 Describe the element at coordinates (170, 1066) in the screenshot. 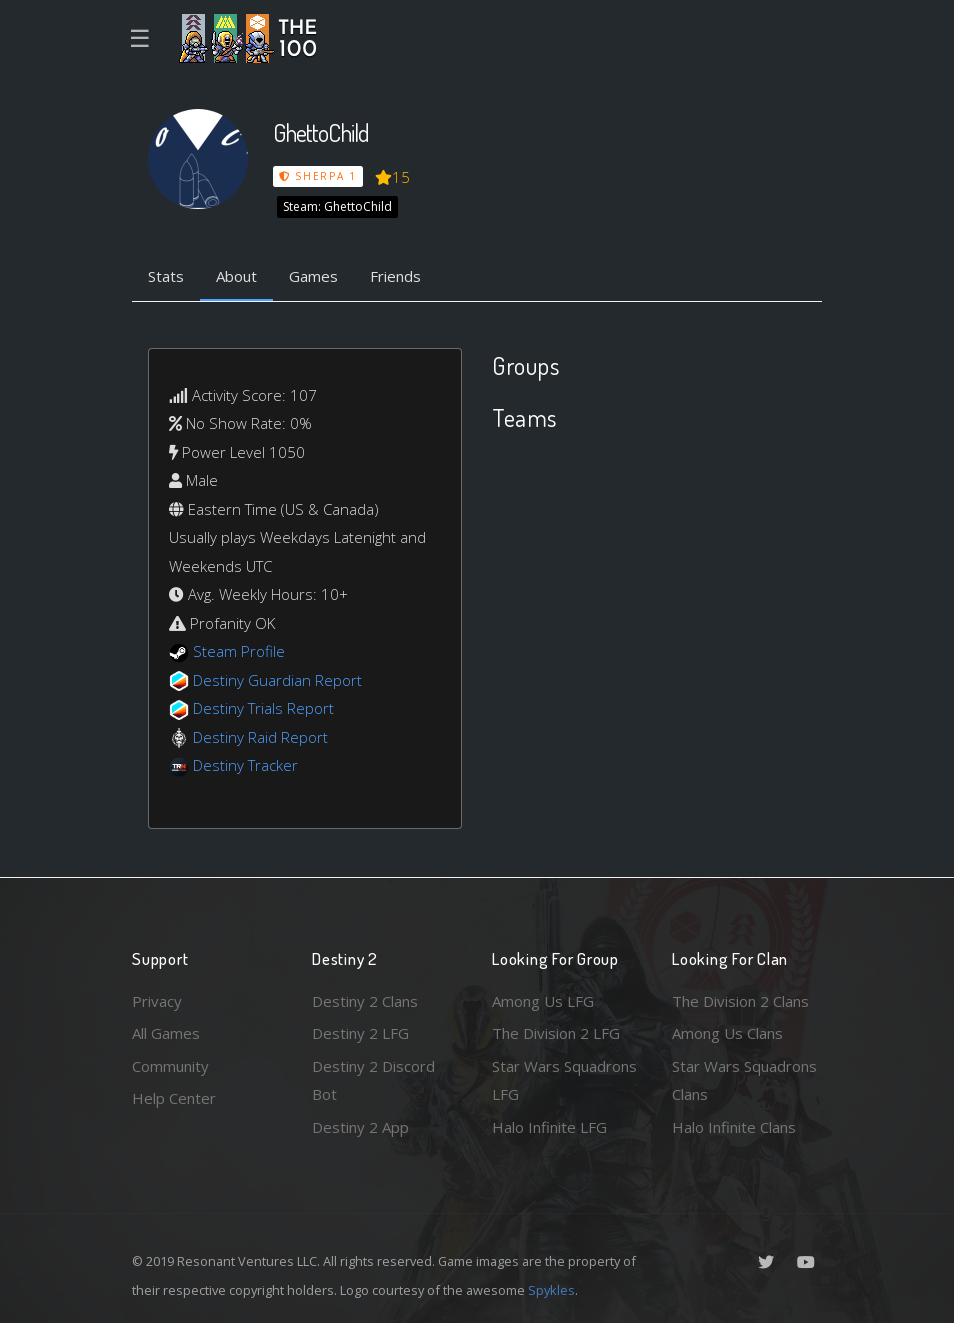

I see `Community` at that location.